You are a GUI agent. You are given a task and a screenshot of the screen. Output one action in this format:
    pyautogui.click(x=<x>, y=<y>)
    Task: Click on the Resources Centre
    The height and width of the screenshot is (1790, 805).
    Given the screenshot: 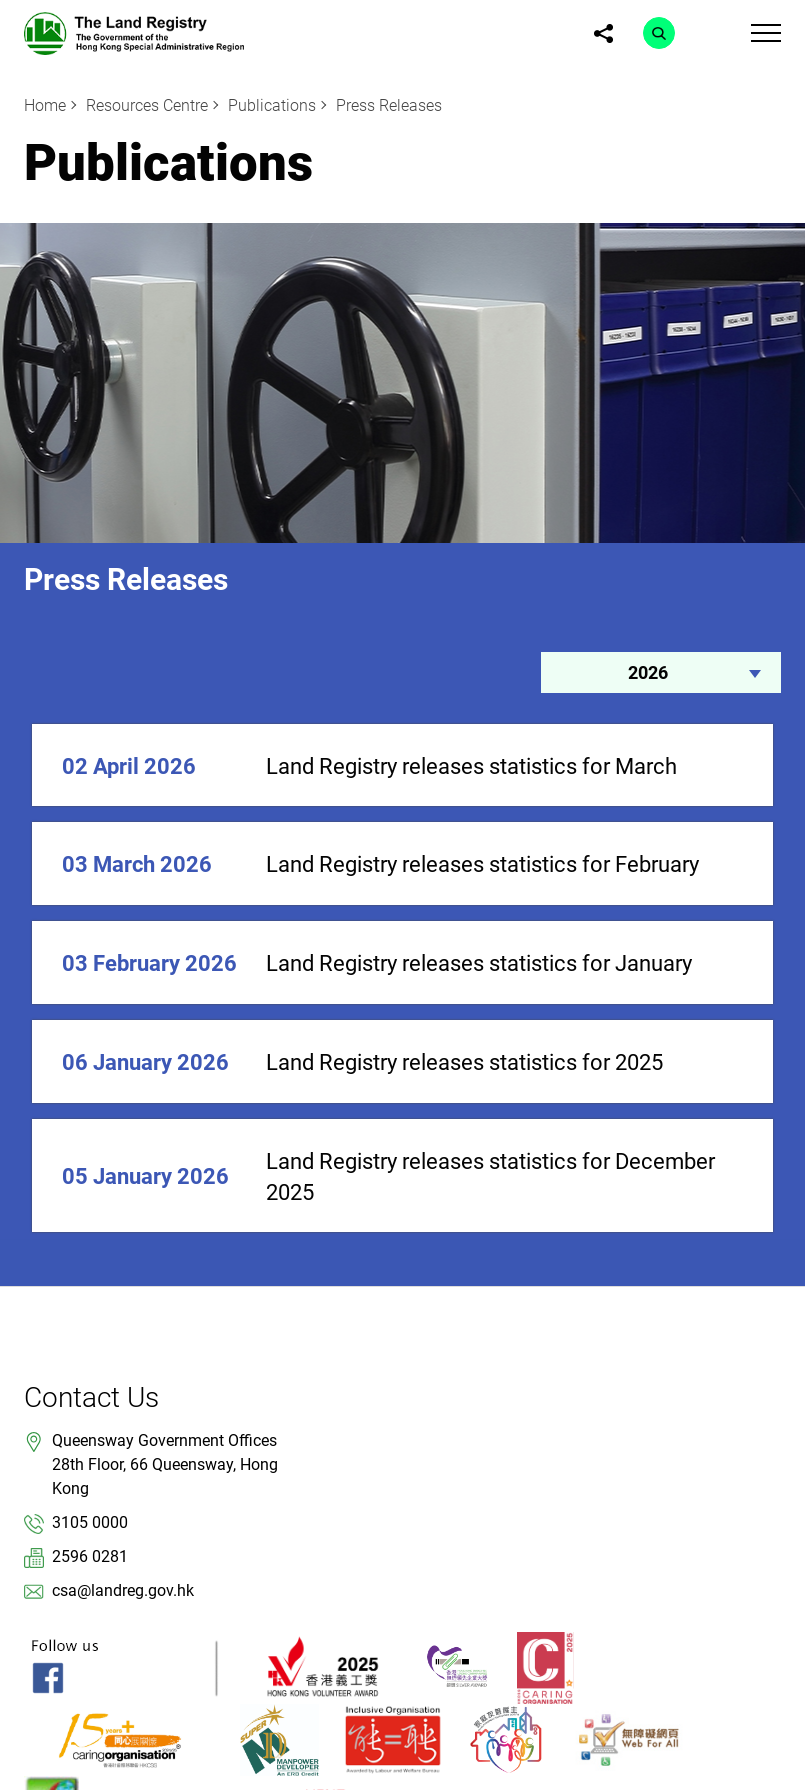 What is the action you would take?
    pyautogui.click(x=147, y=105)
    